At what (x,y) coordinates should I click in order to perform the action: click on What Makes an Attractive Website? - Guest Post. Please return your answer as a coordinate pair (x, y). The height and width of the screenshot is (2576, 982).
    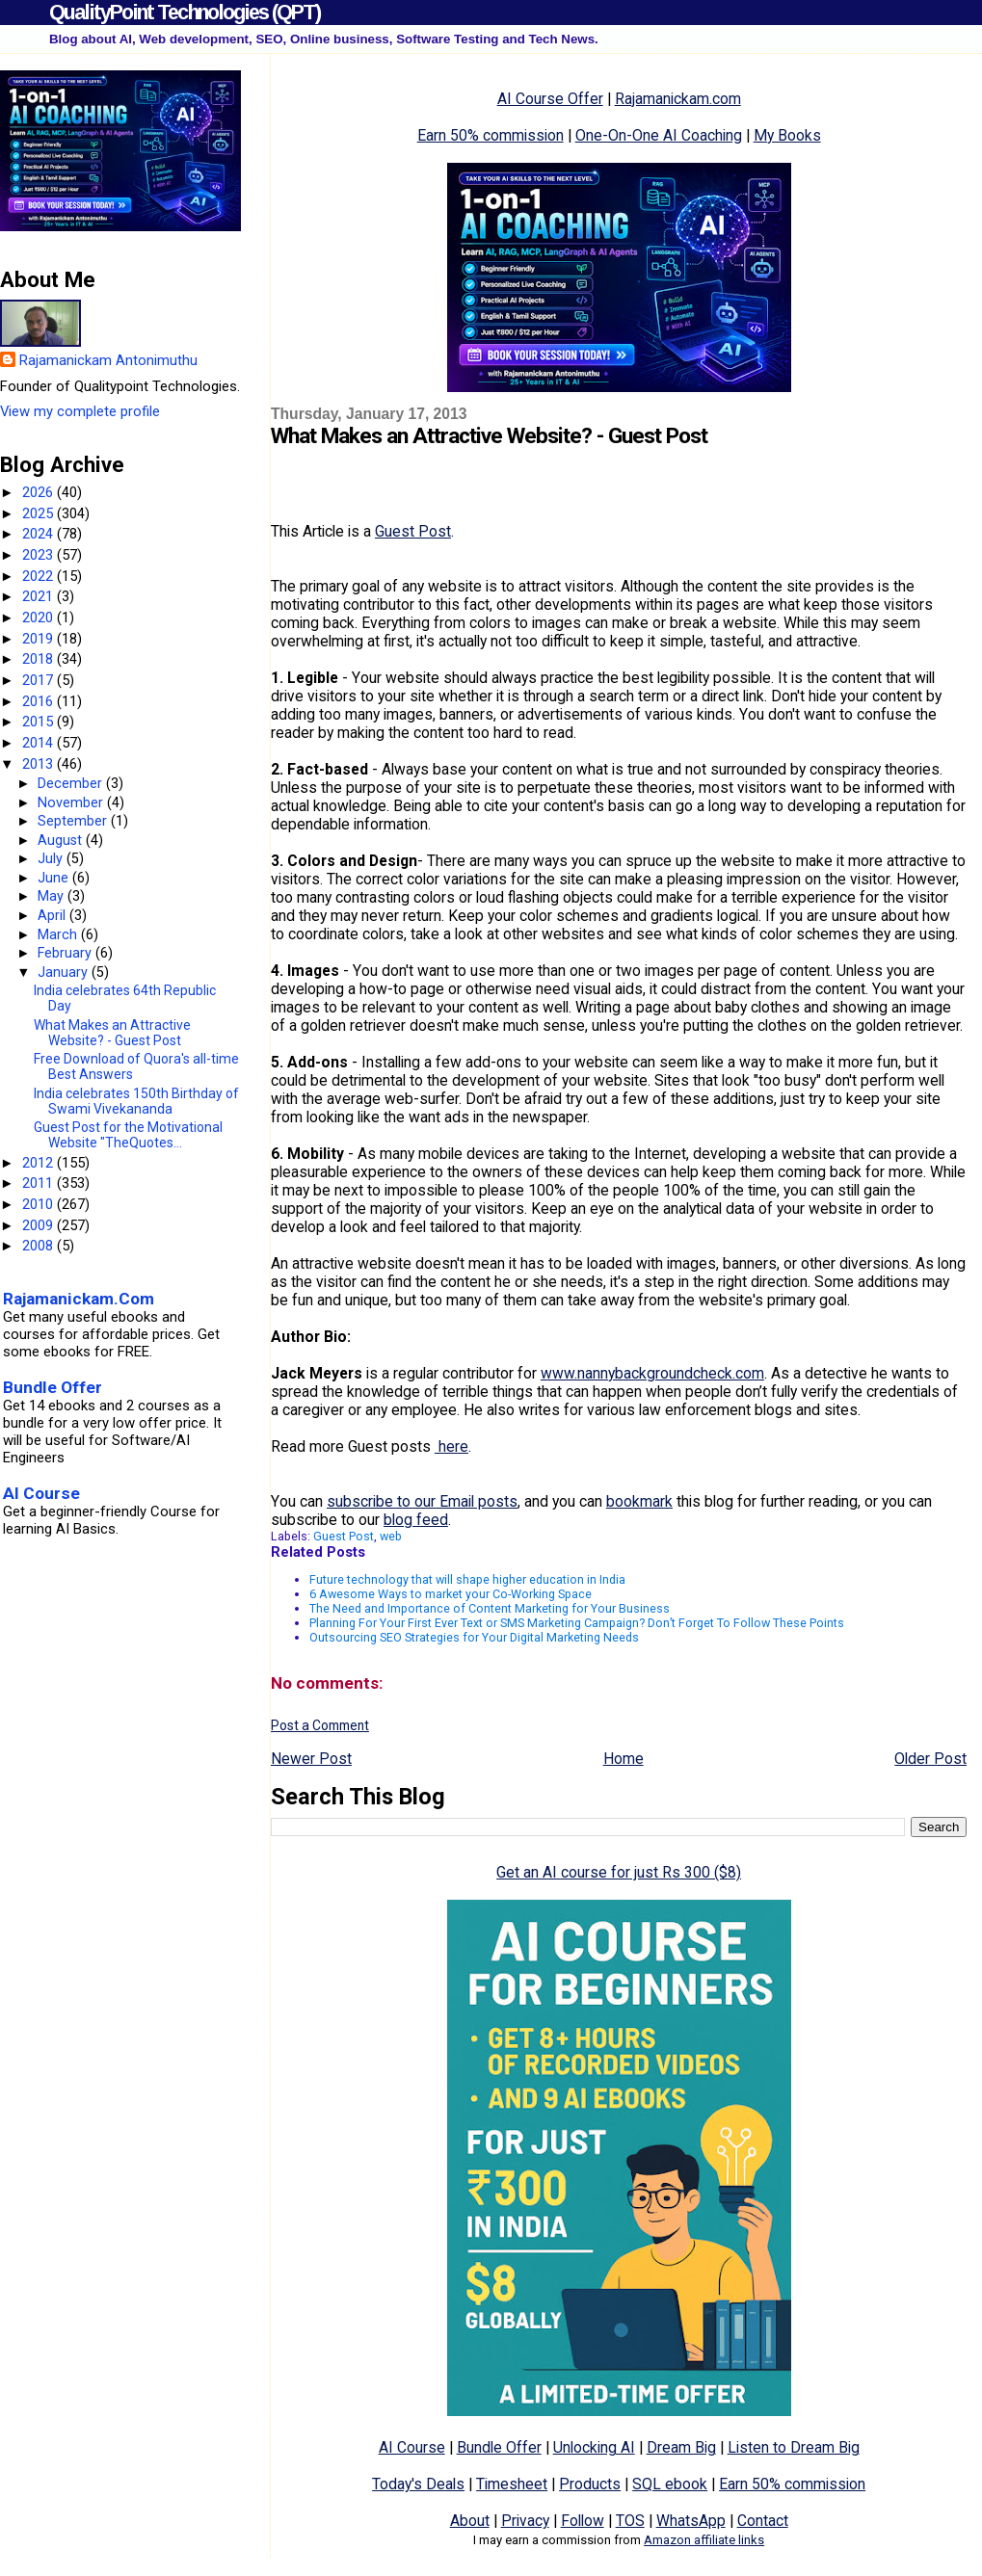
    Looking at the image, I should click on (112, 1032).